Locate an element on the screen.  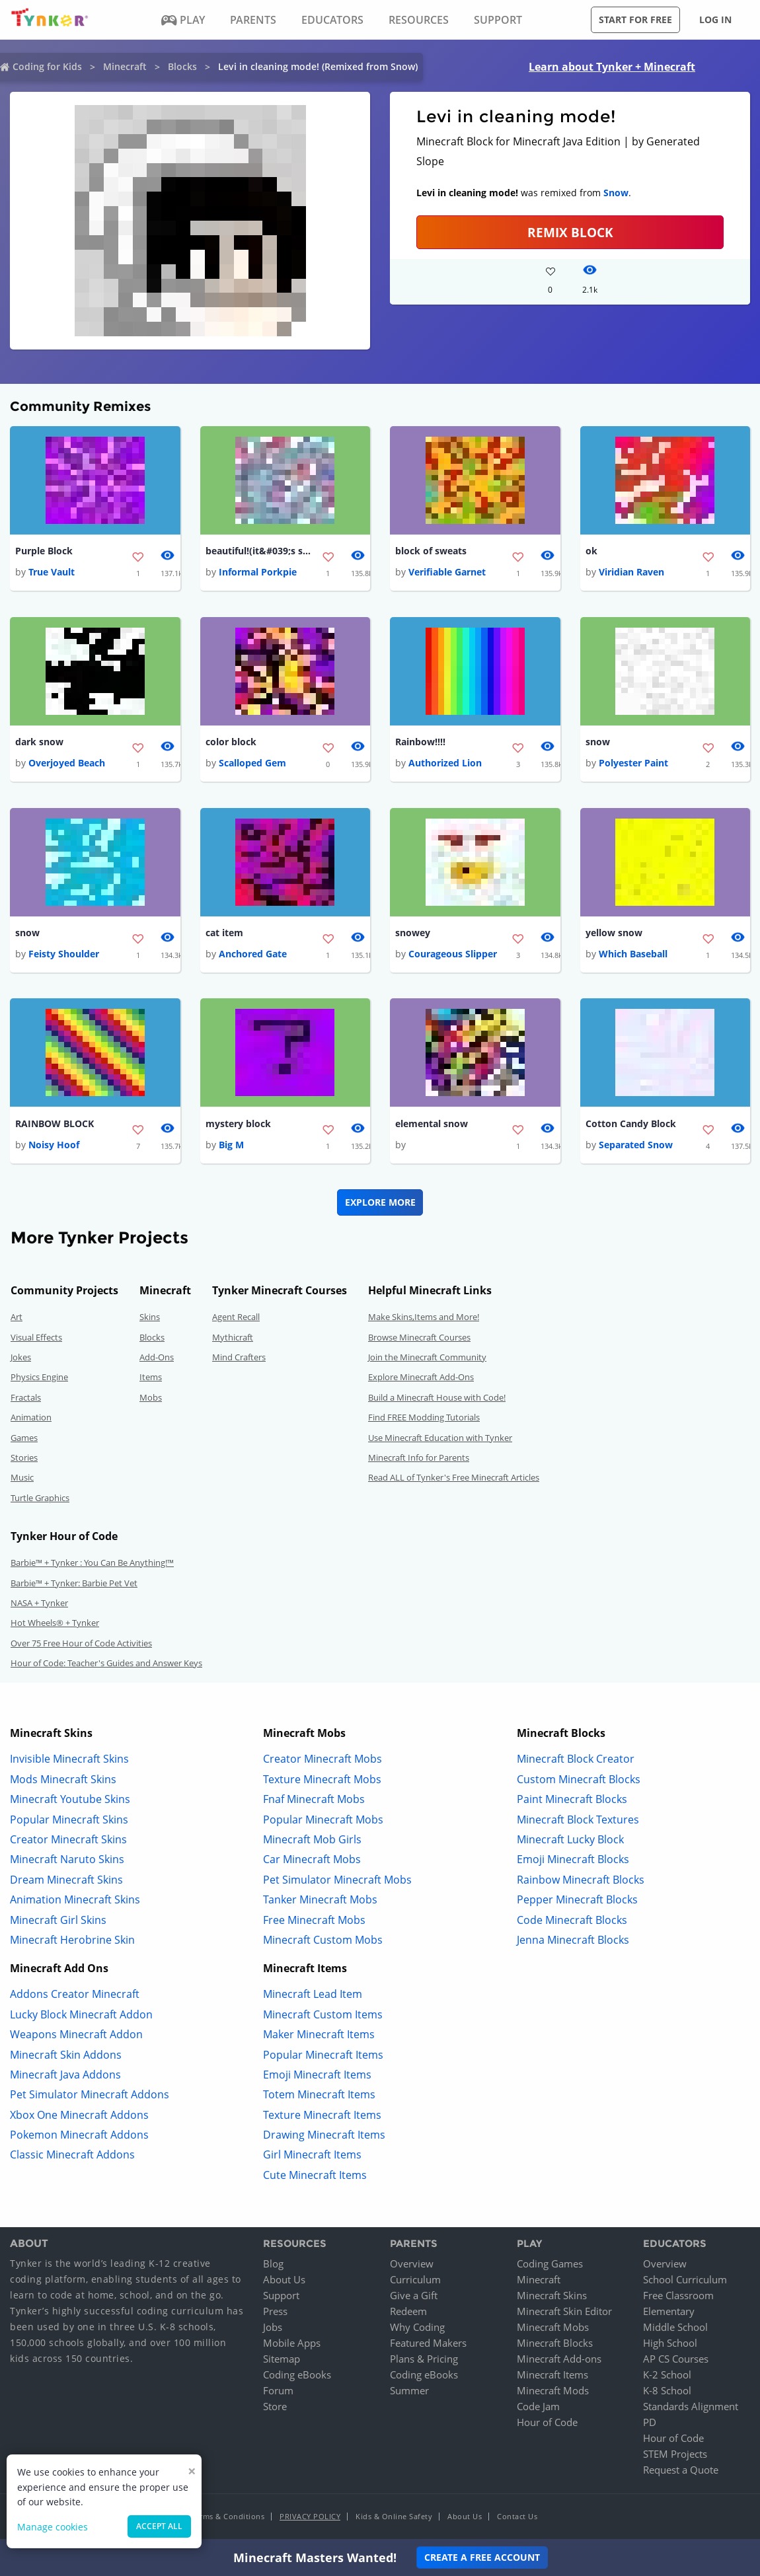
High School is located at coordinates (670, 2344).